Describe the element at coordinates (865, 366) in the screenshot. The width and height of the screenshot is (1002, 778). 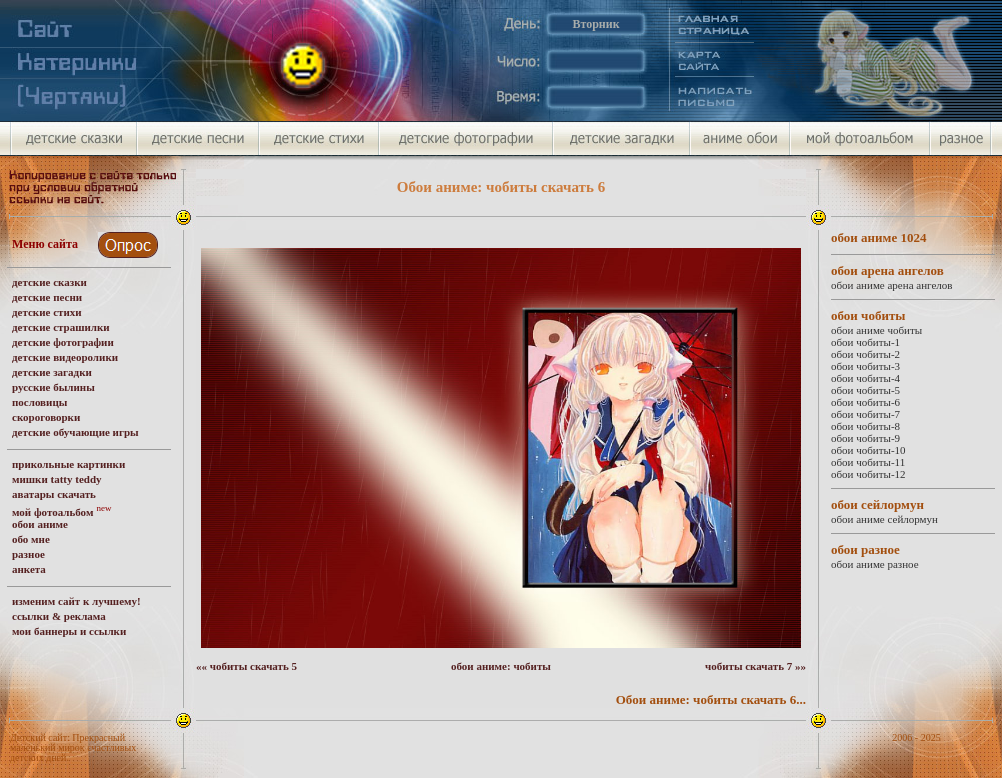
I see `обои чобиты-3` at that location.